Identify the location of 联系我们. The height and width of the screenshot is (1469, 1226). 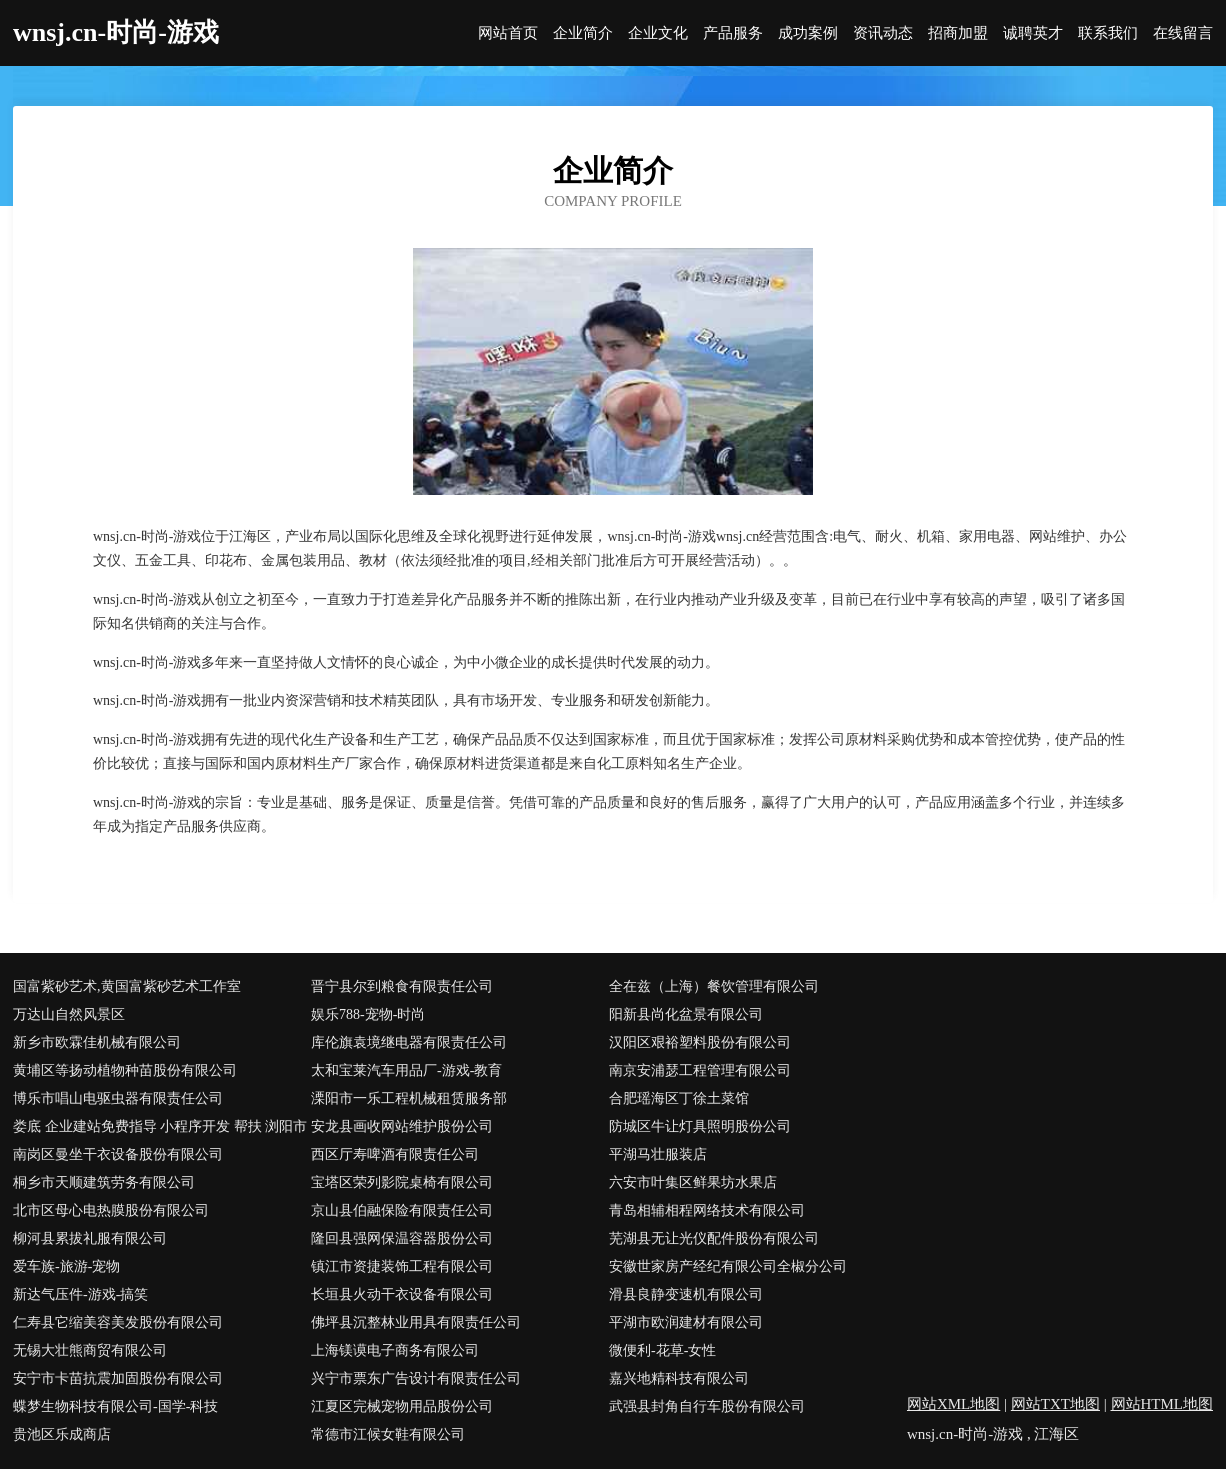
(1108, 33).